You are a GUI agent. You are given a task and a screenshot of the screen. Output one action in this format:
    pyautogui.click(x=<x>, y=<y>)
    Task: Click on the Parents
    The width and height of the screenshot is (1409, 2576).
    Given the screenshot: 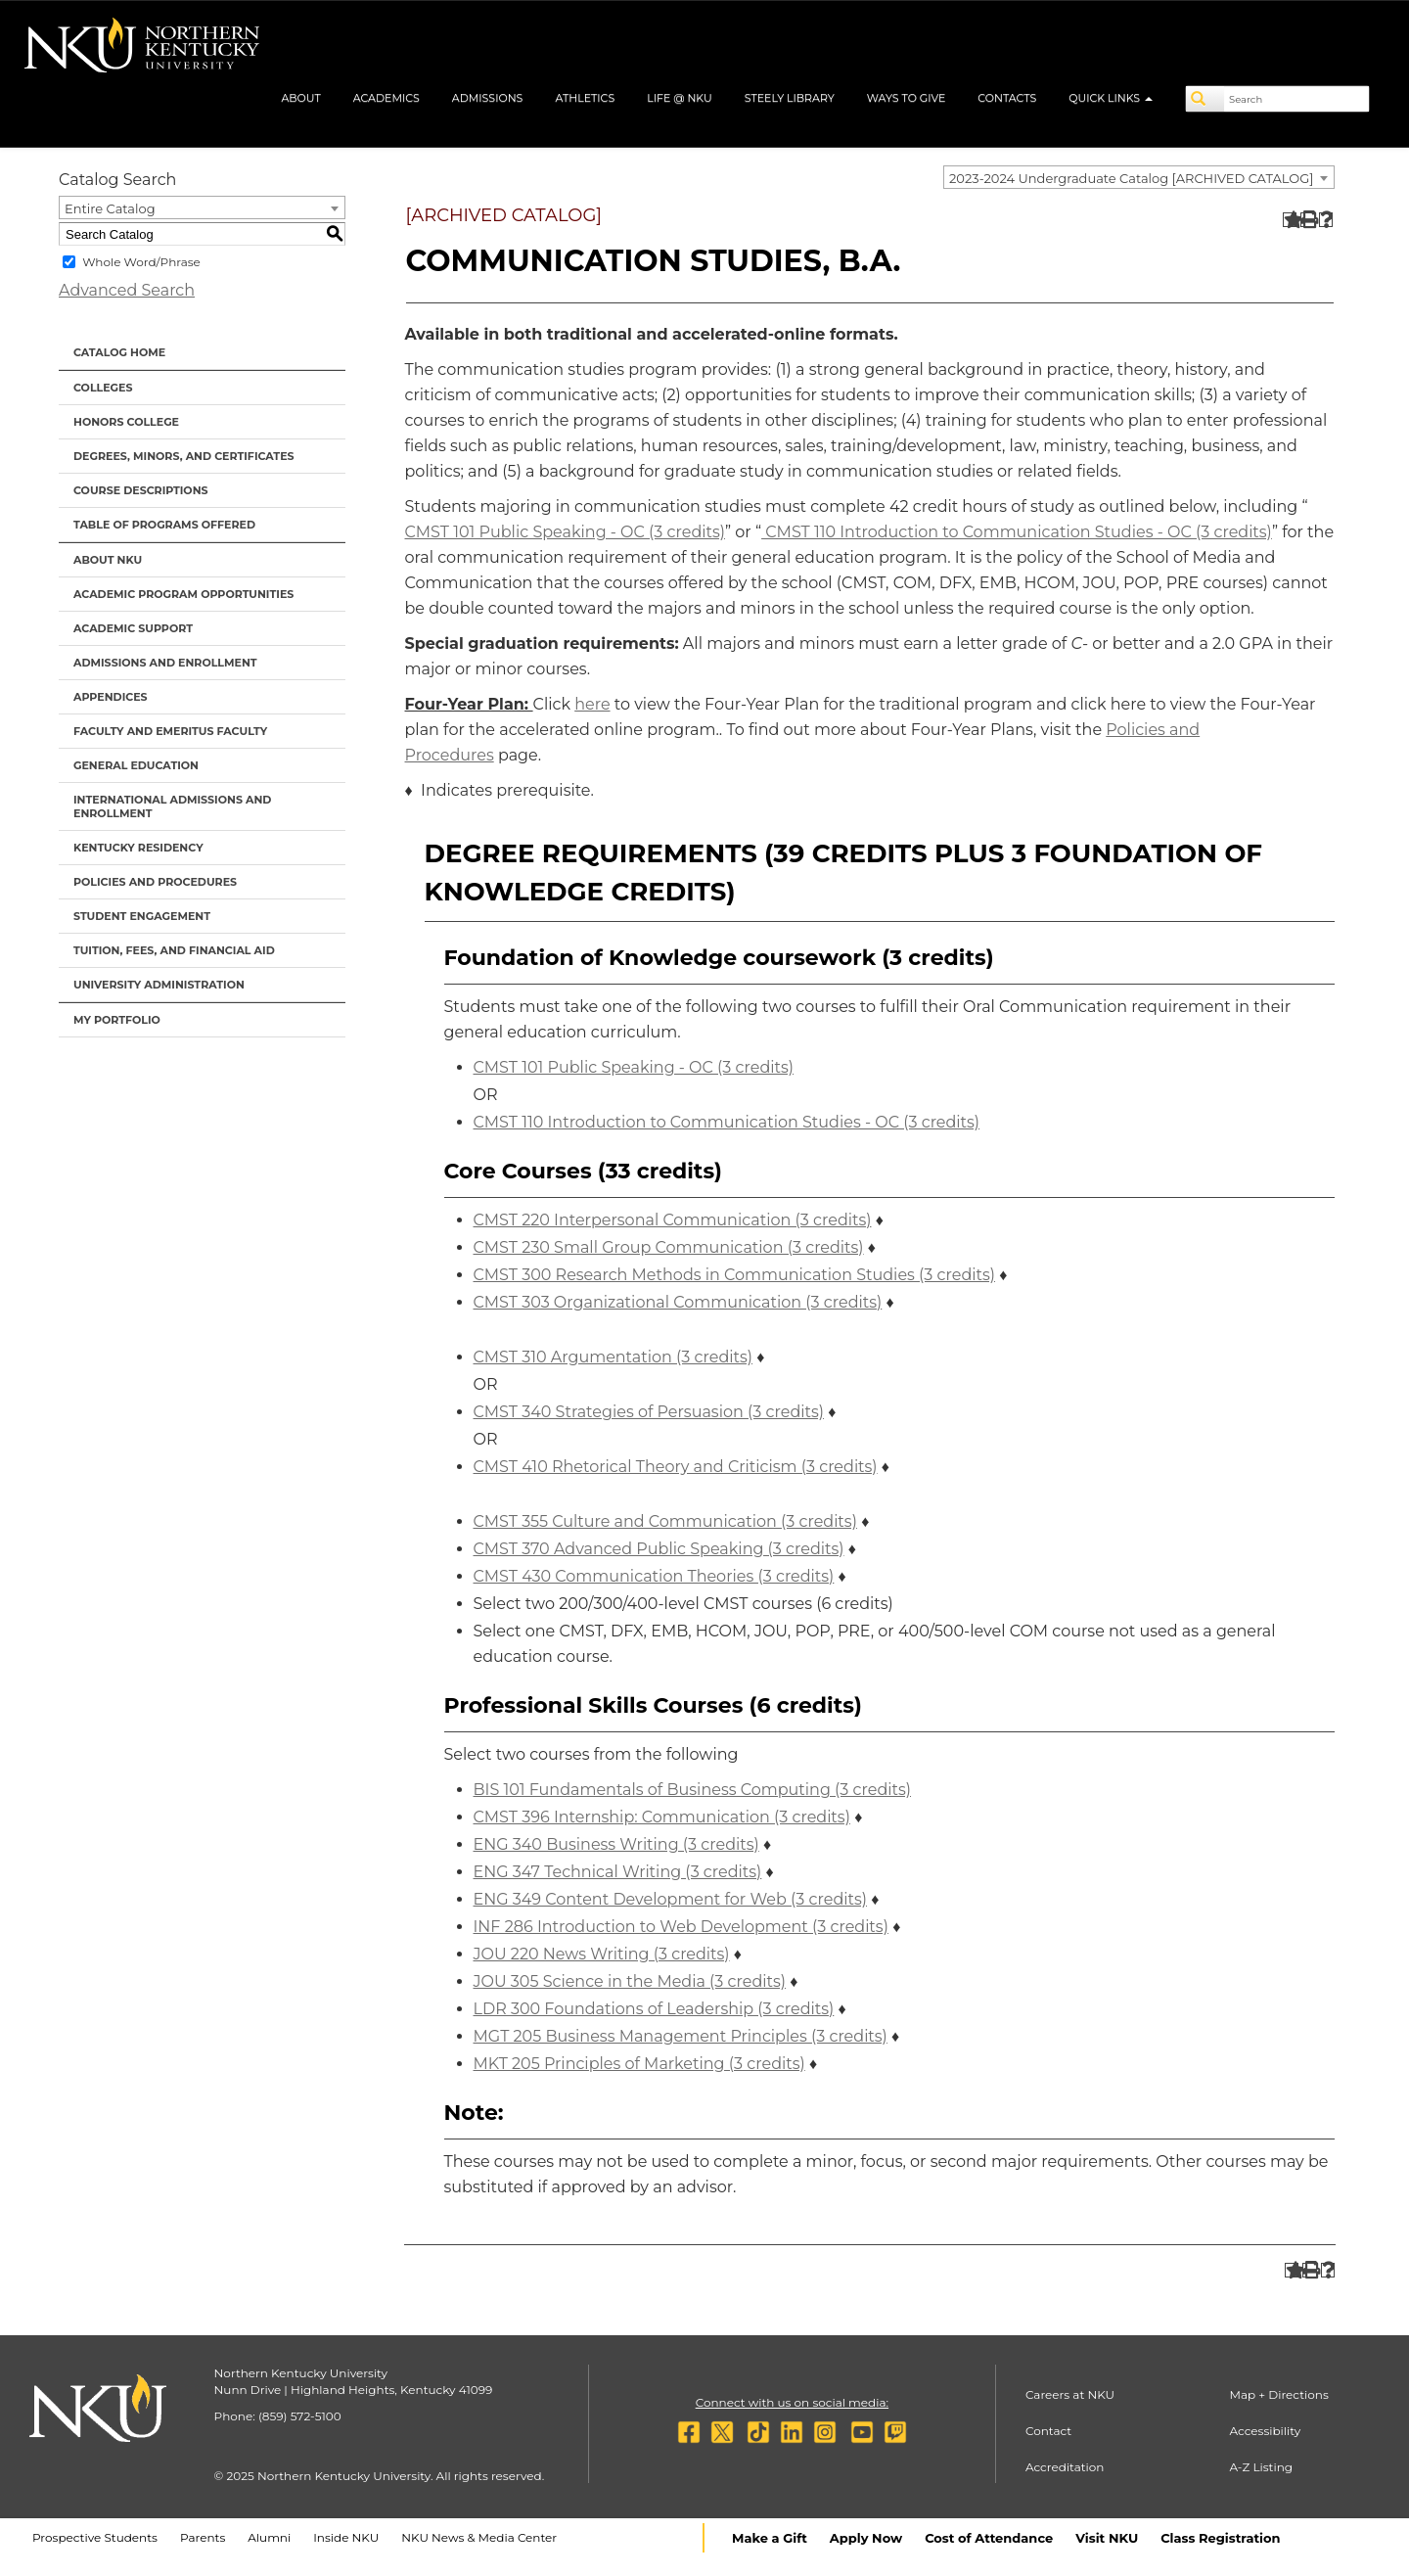 What is the action you would take?
    pyautogui.click(x=202, y=2537)
    